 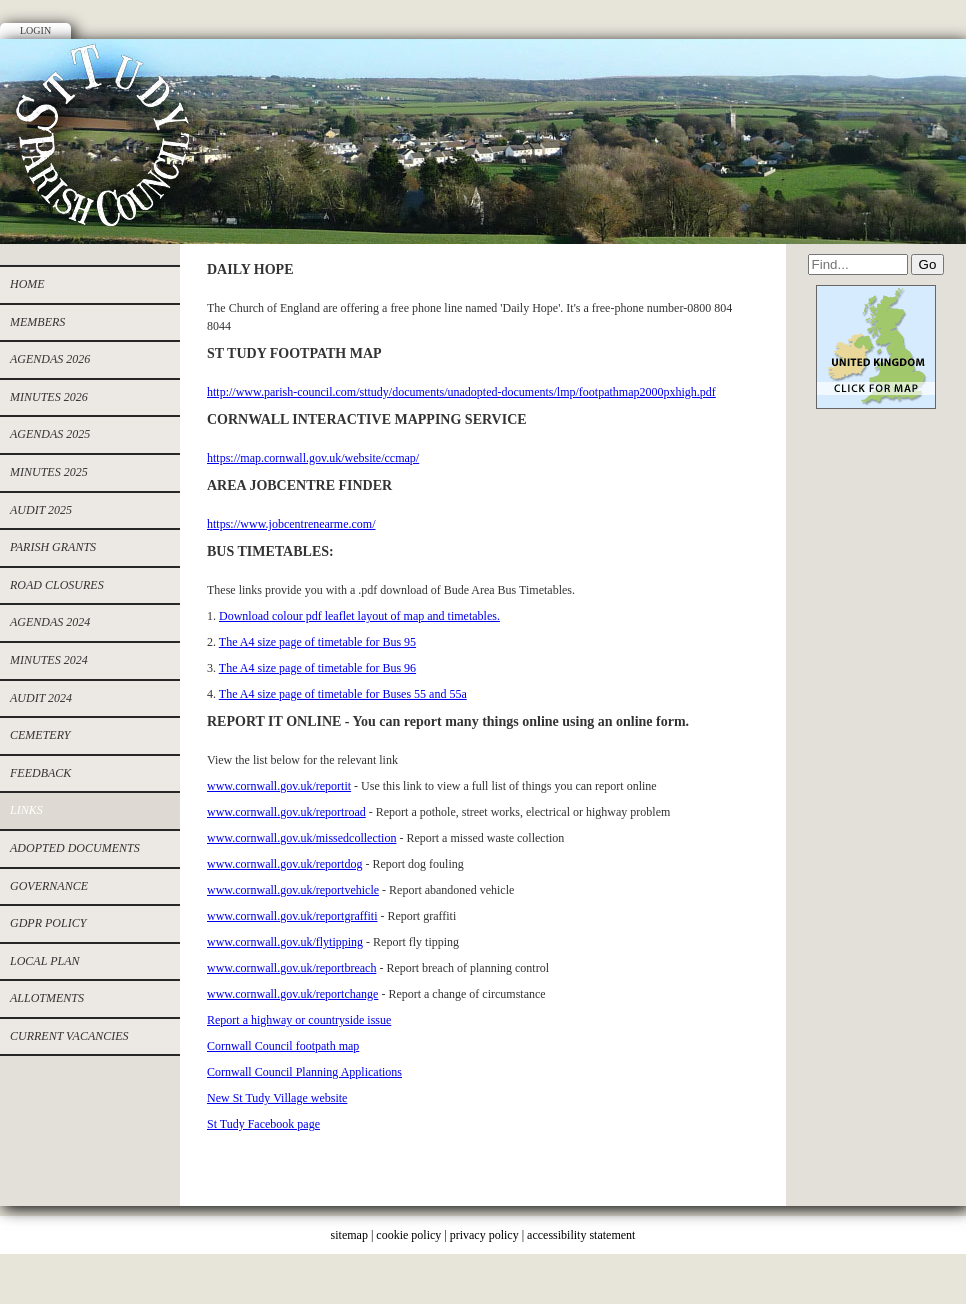 What do you see at coordinates (49, 886) in the screenshot?
I see `Governance` at bounding box center [49, 886].